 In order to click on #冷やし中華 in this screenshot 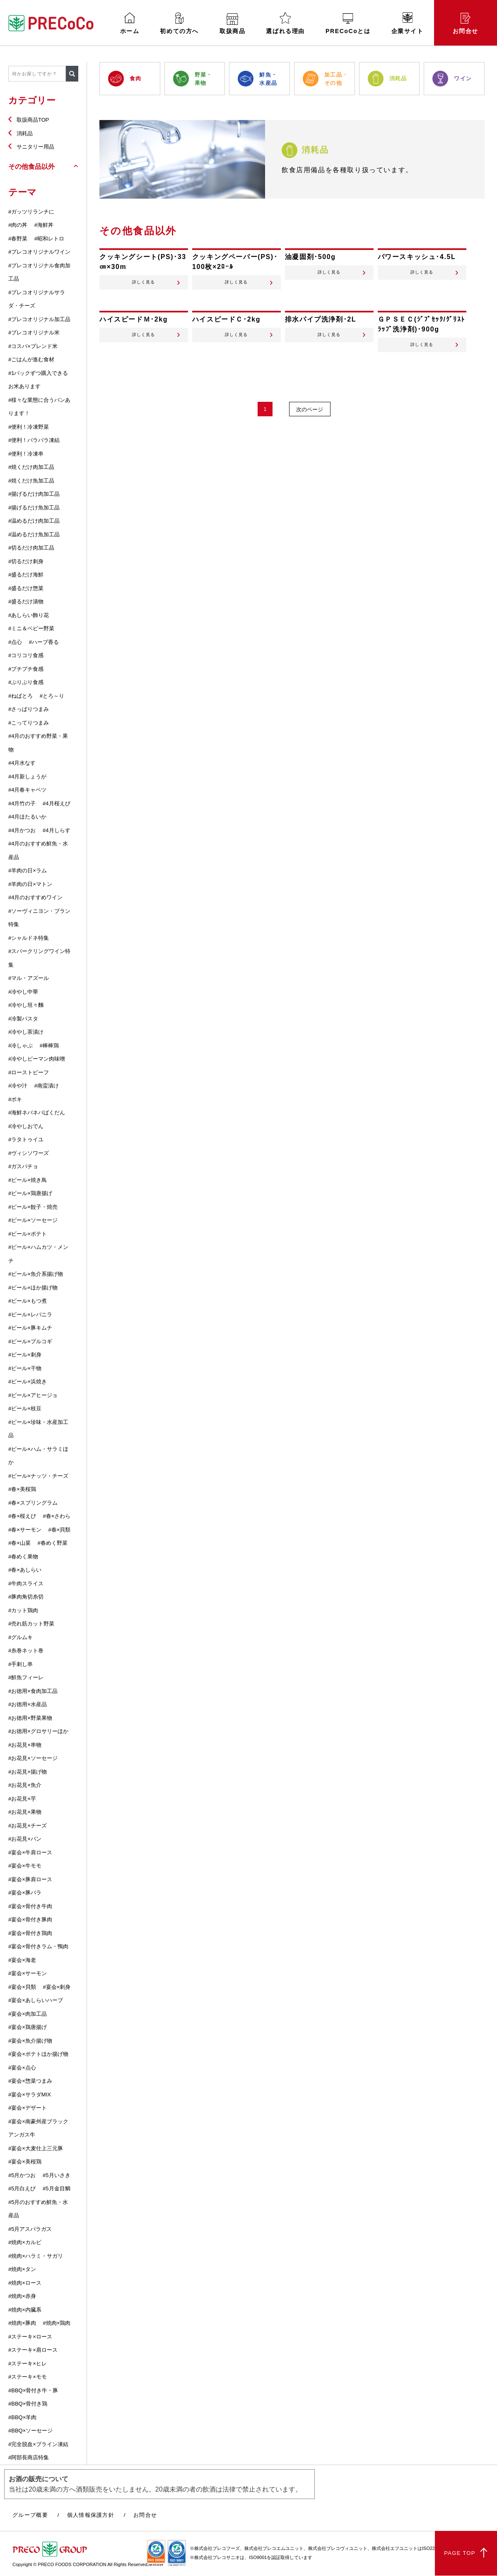, I will do `click(23, 992)`.